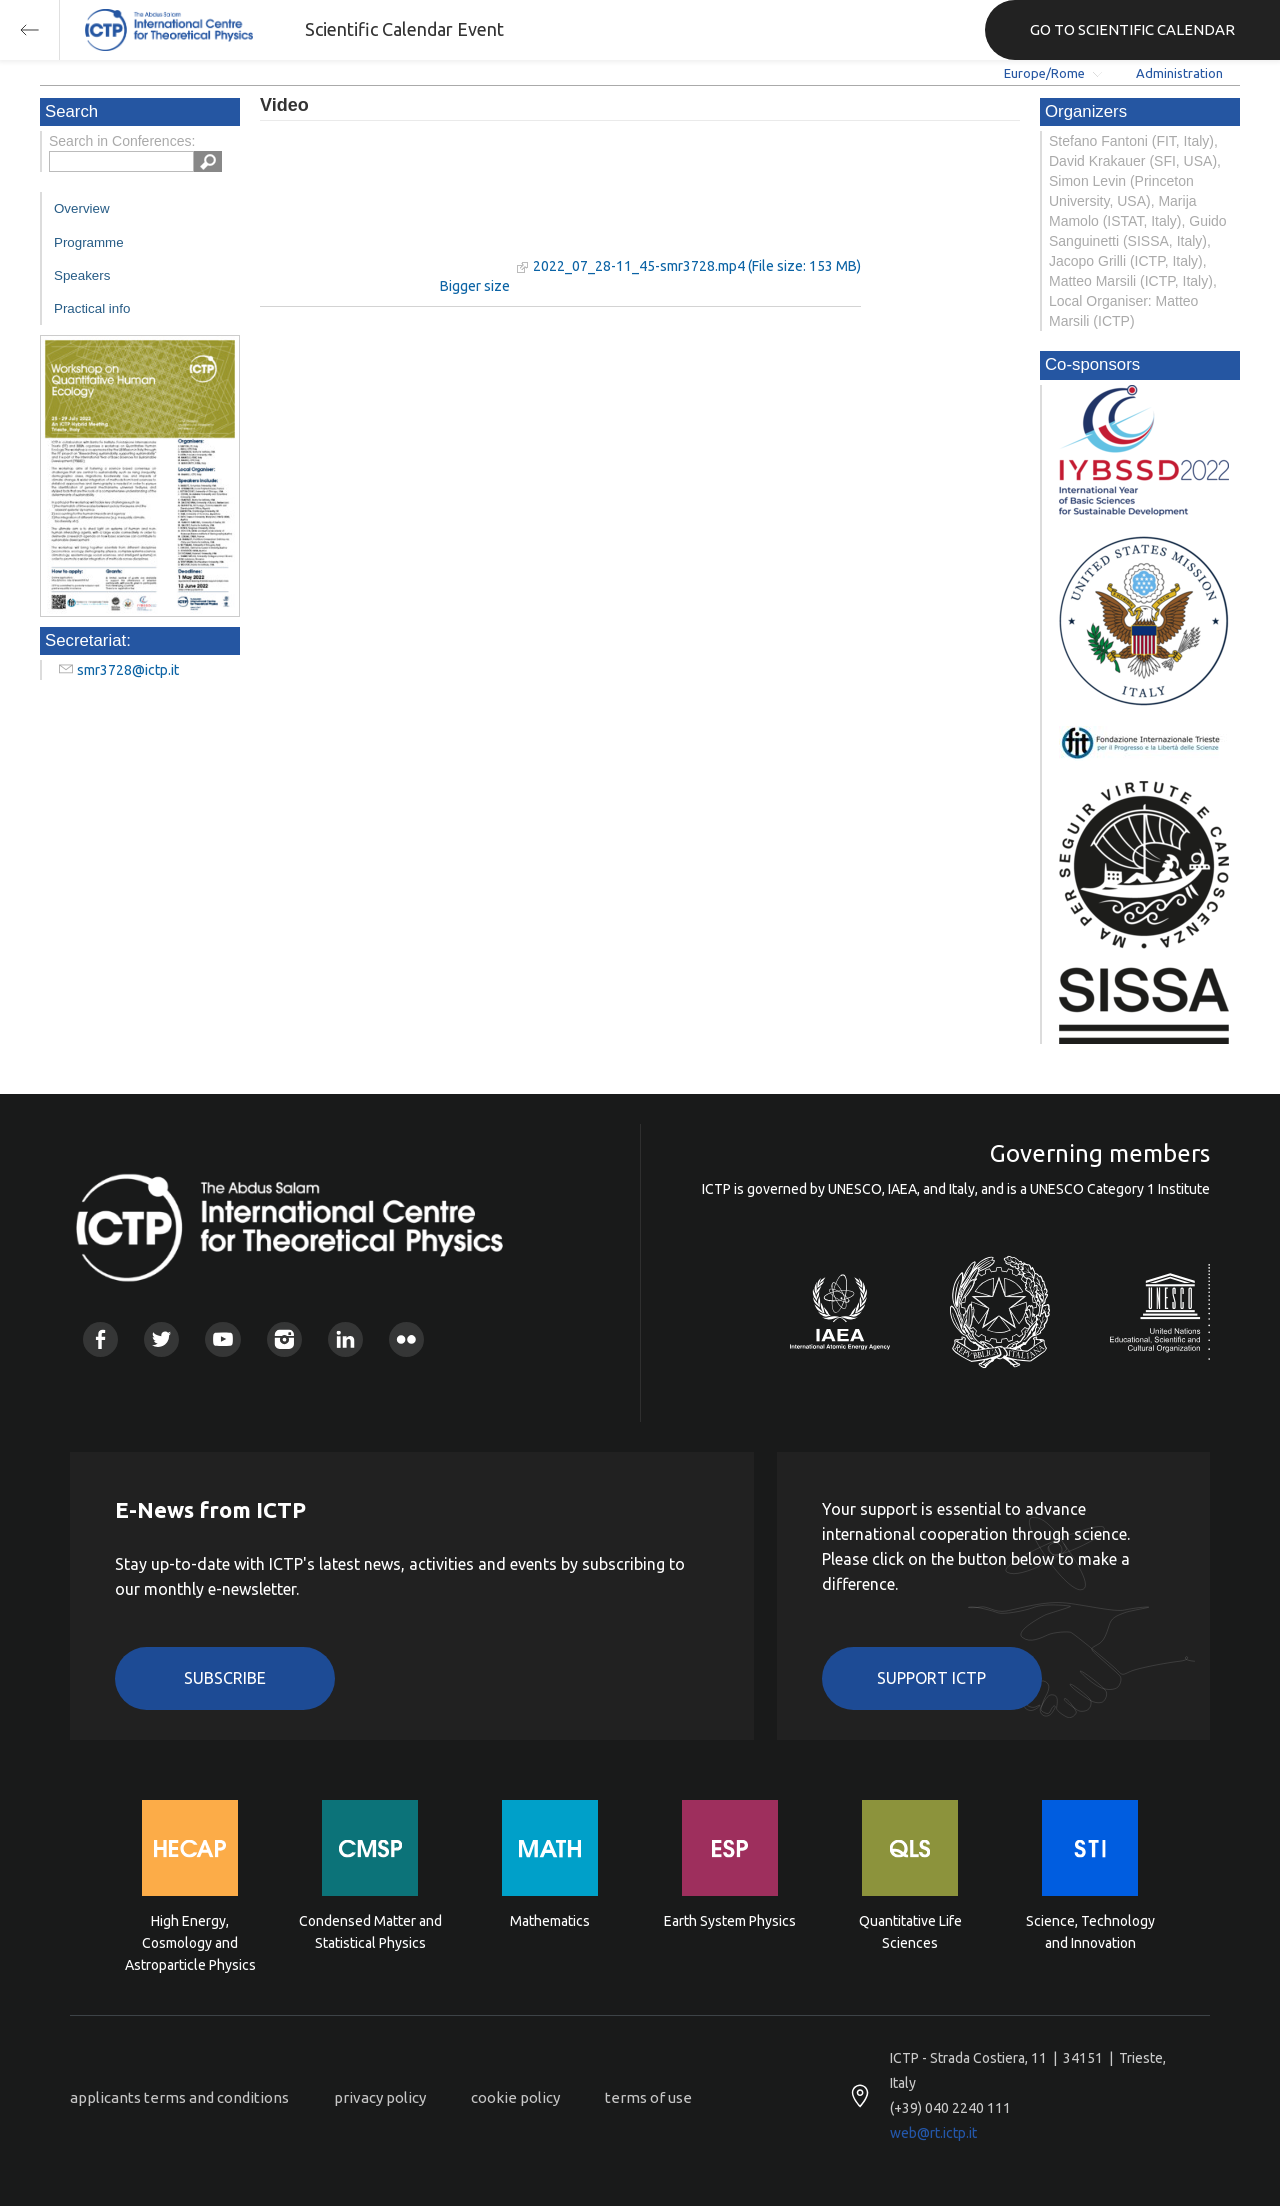 Image resolution: width=1280 pixels, height=2206 pixels. I want to click on Support ICTP, so click(931, 1678).